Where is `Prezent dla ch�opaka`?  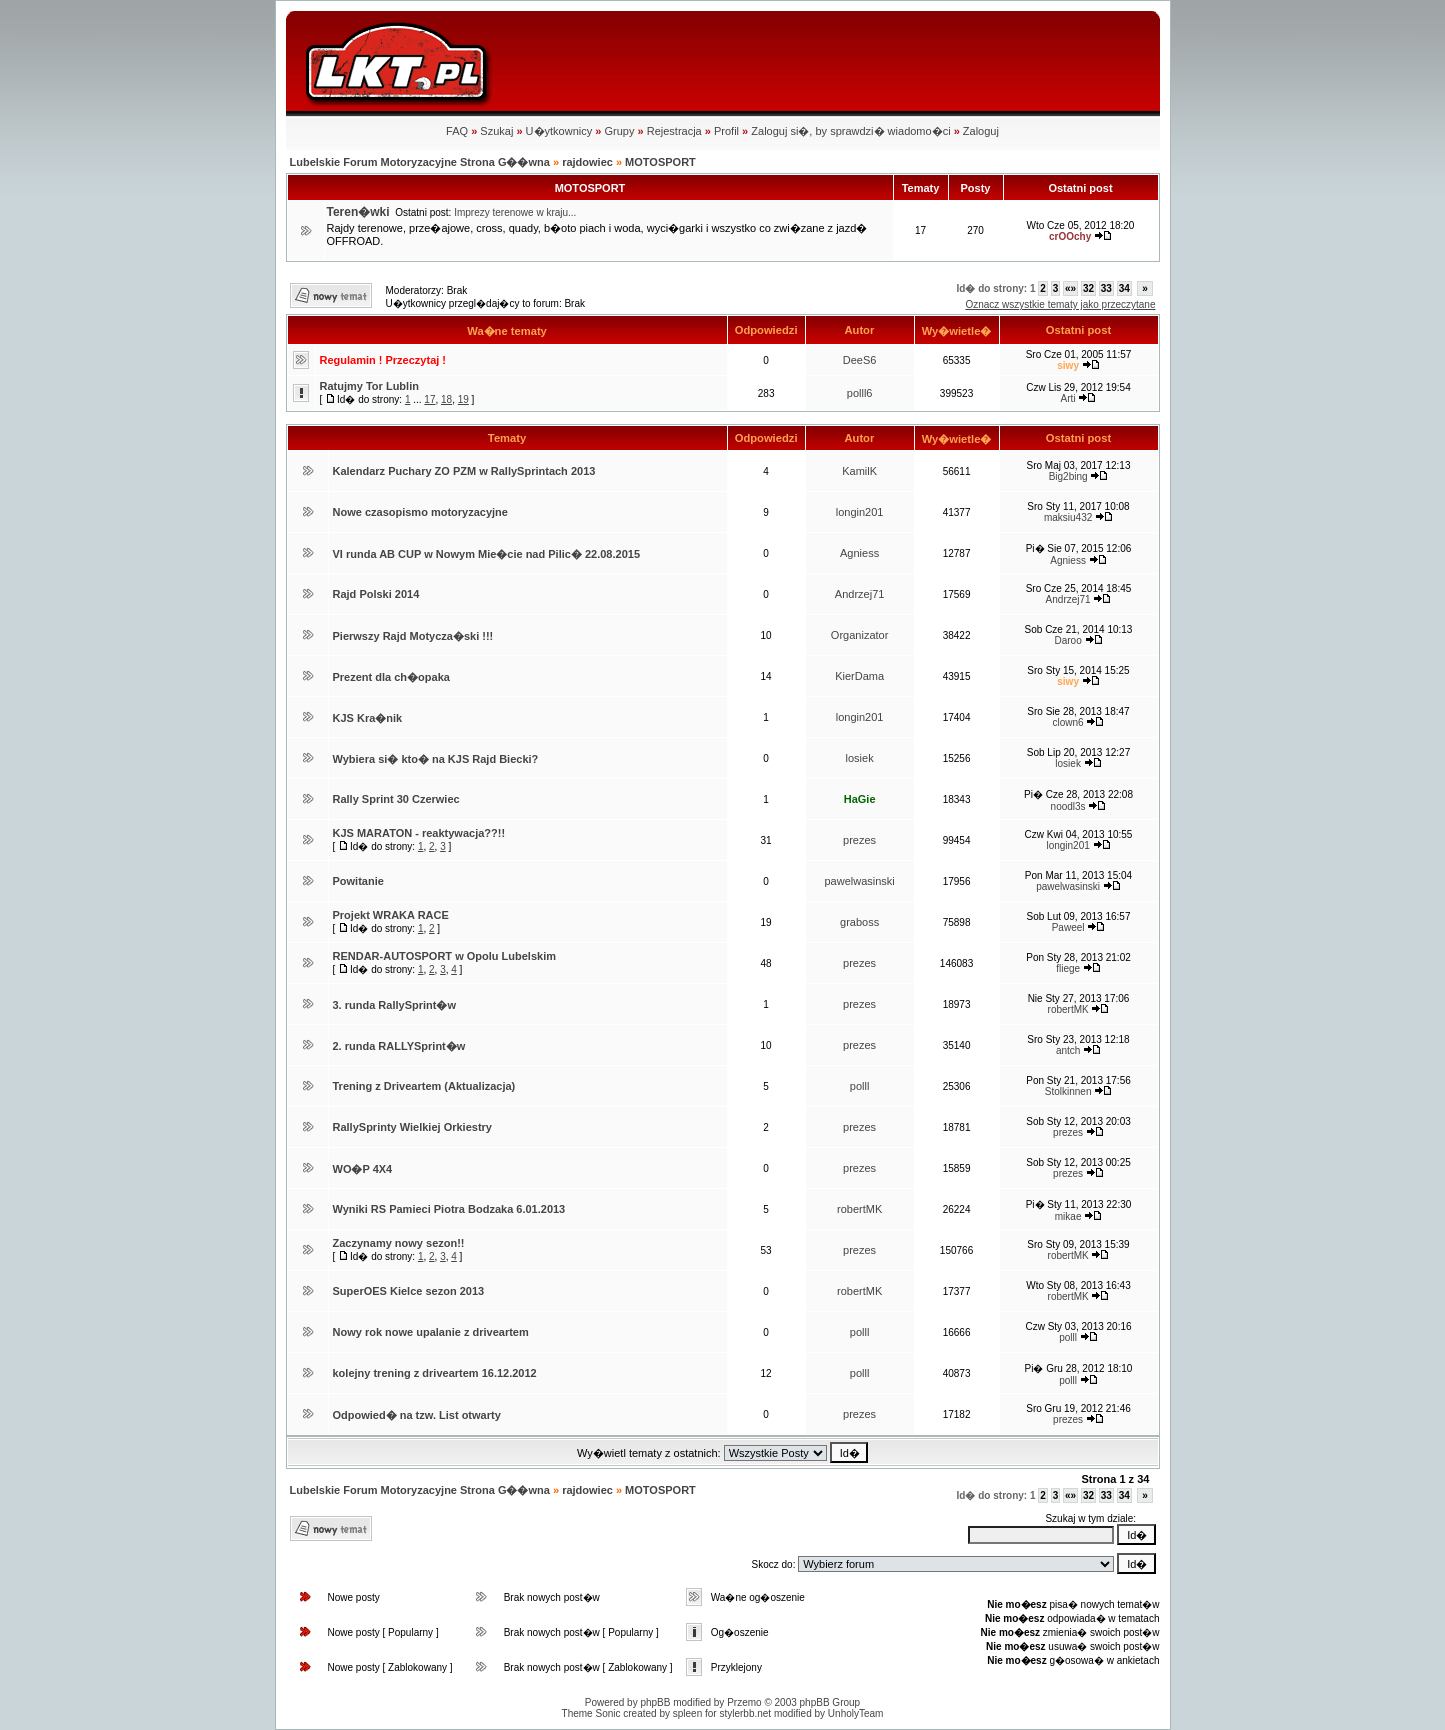 Prezent dla ch�opaka is located at coordinates (391, 677).